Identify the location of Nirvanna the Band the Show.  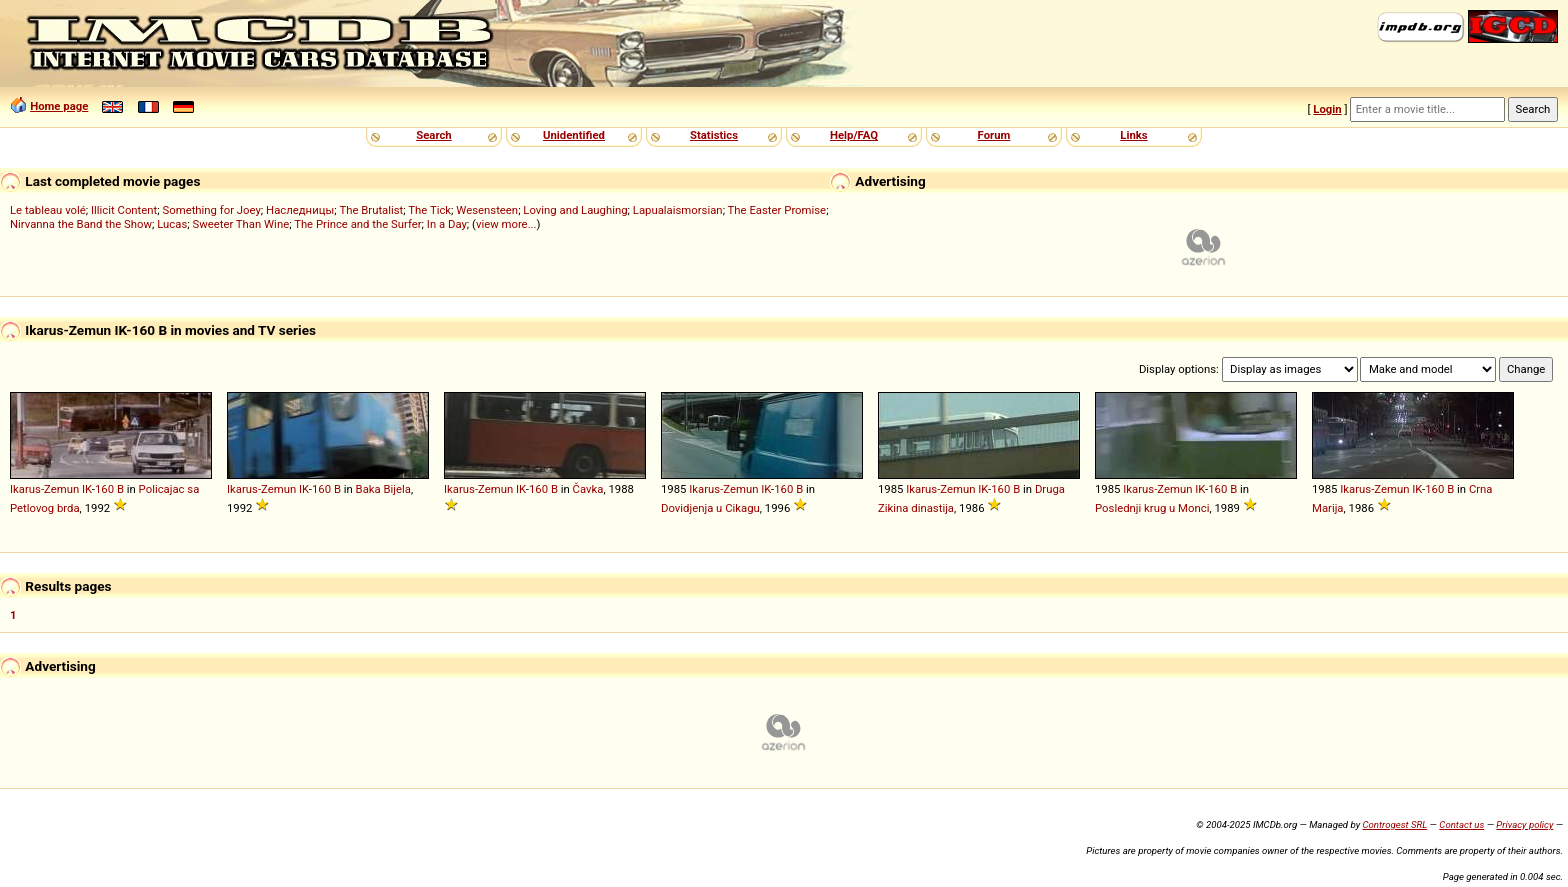
(81, 224).